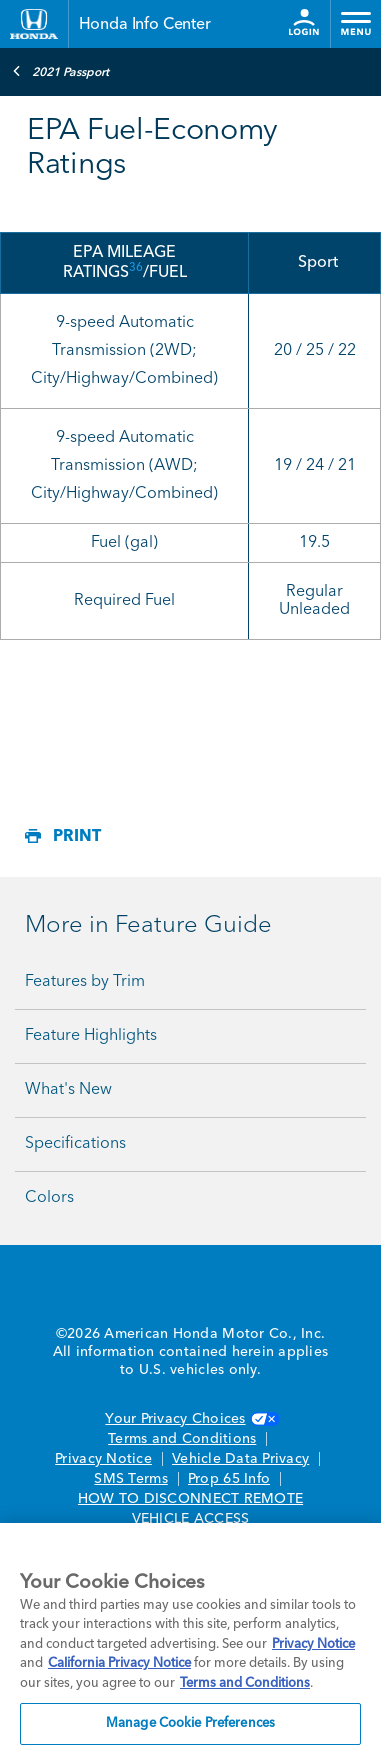 The height and width of the screenshot is (1755, 381). What do you see at coordinates (130, 1479) in the screenshot?
I see `SMS Terms` at bounding box center [130, 1479].